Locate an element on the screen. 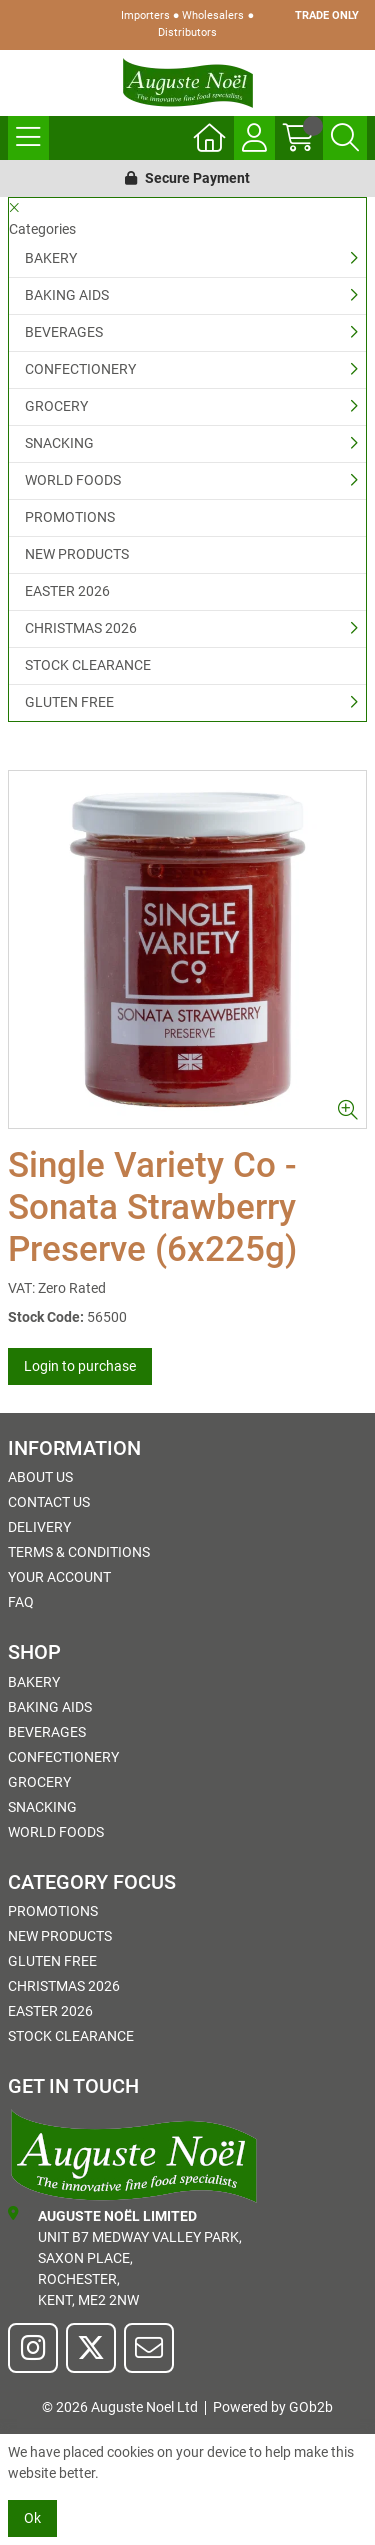 The image size is (375, 2545). BAKERY is located at coordinates (51, 258).